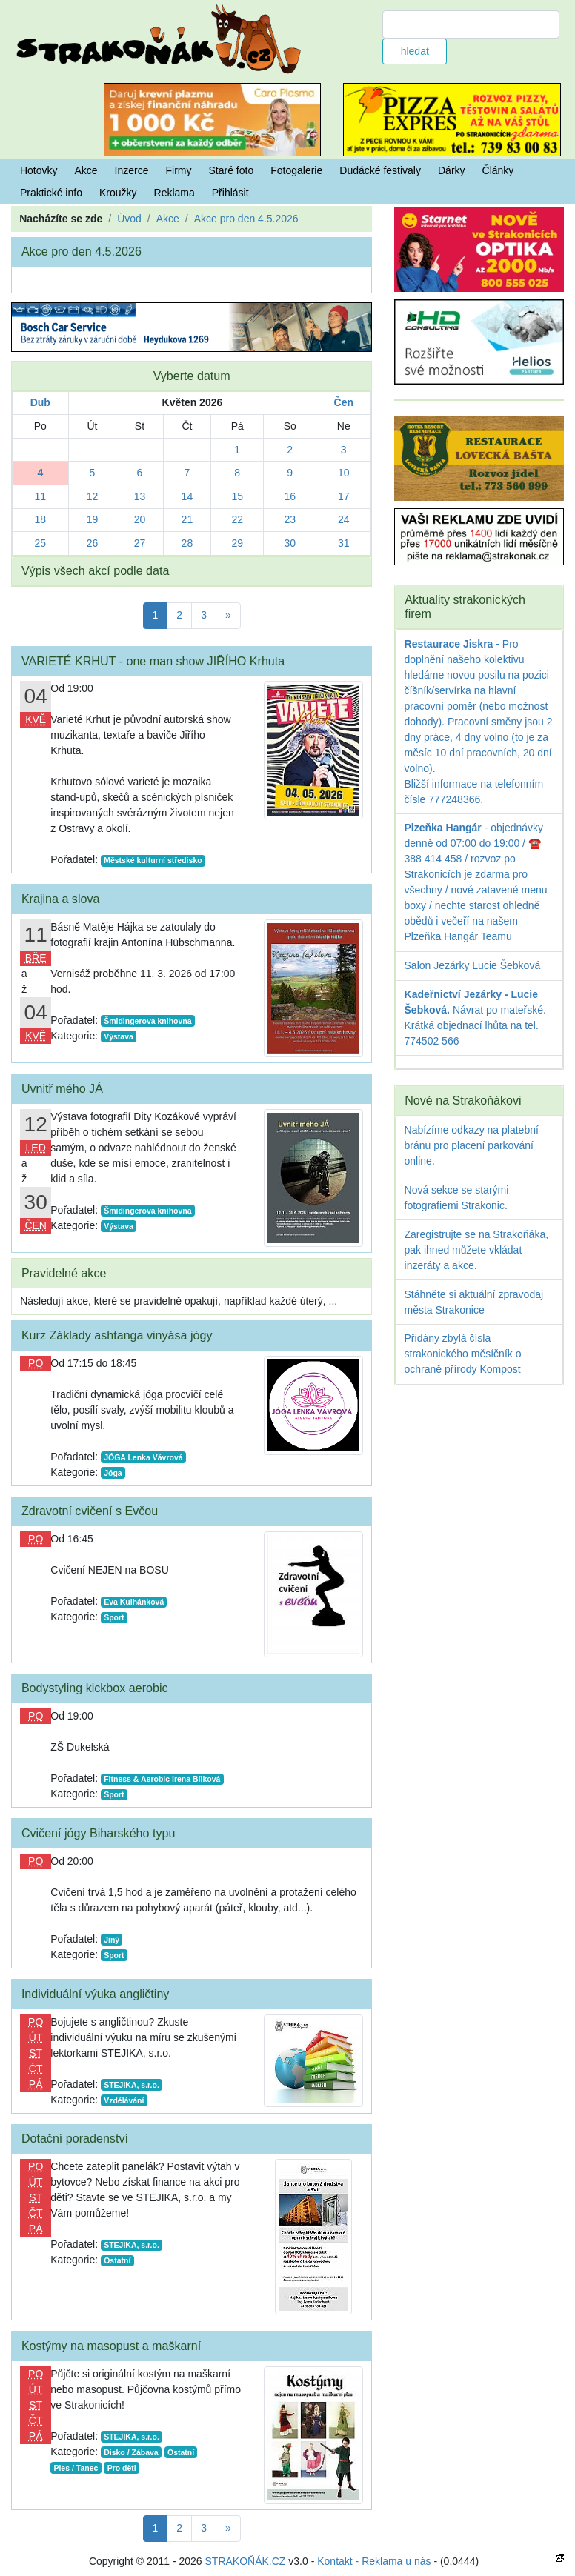  What do you see at coordinates (98, 1833) in the screenshot?
I see `Cvičení jógy Biharského typu` at bounding box center [98, 1833].